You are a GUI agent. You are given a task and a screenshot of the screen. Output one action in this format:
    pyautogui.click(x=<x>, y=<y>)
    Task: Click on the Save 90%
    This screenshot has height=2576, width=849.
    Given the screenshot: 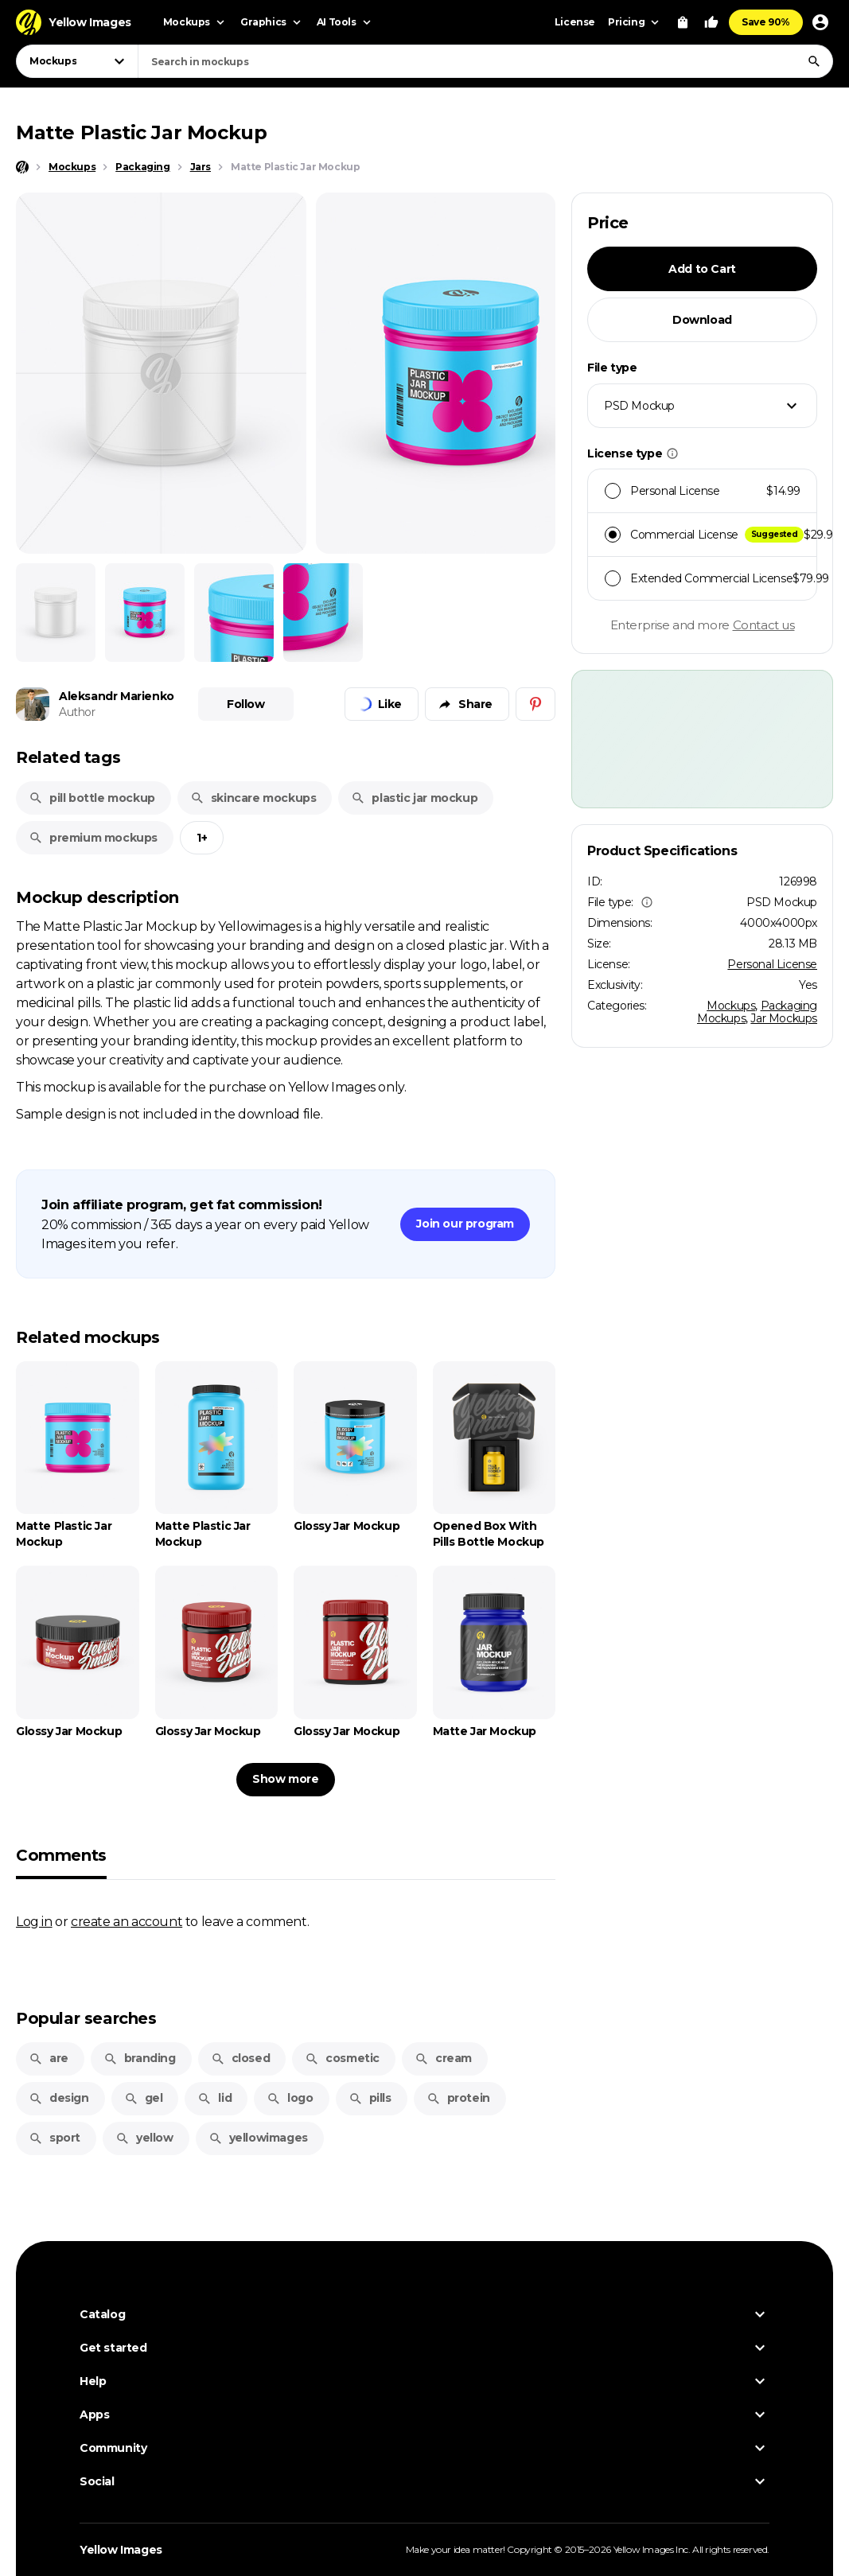 What is the action you would take?
    pyautogui.click(x=766, y=22)
    